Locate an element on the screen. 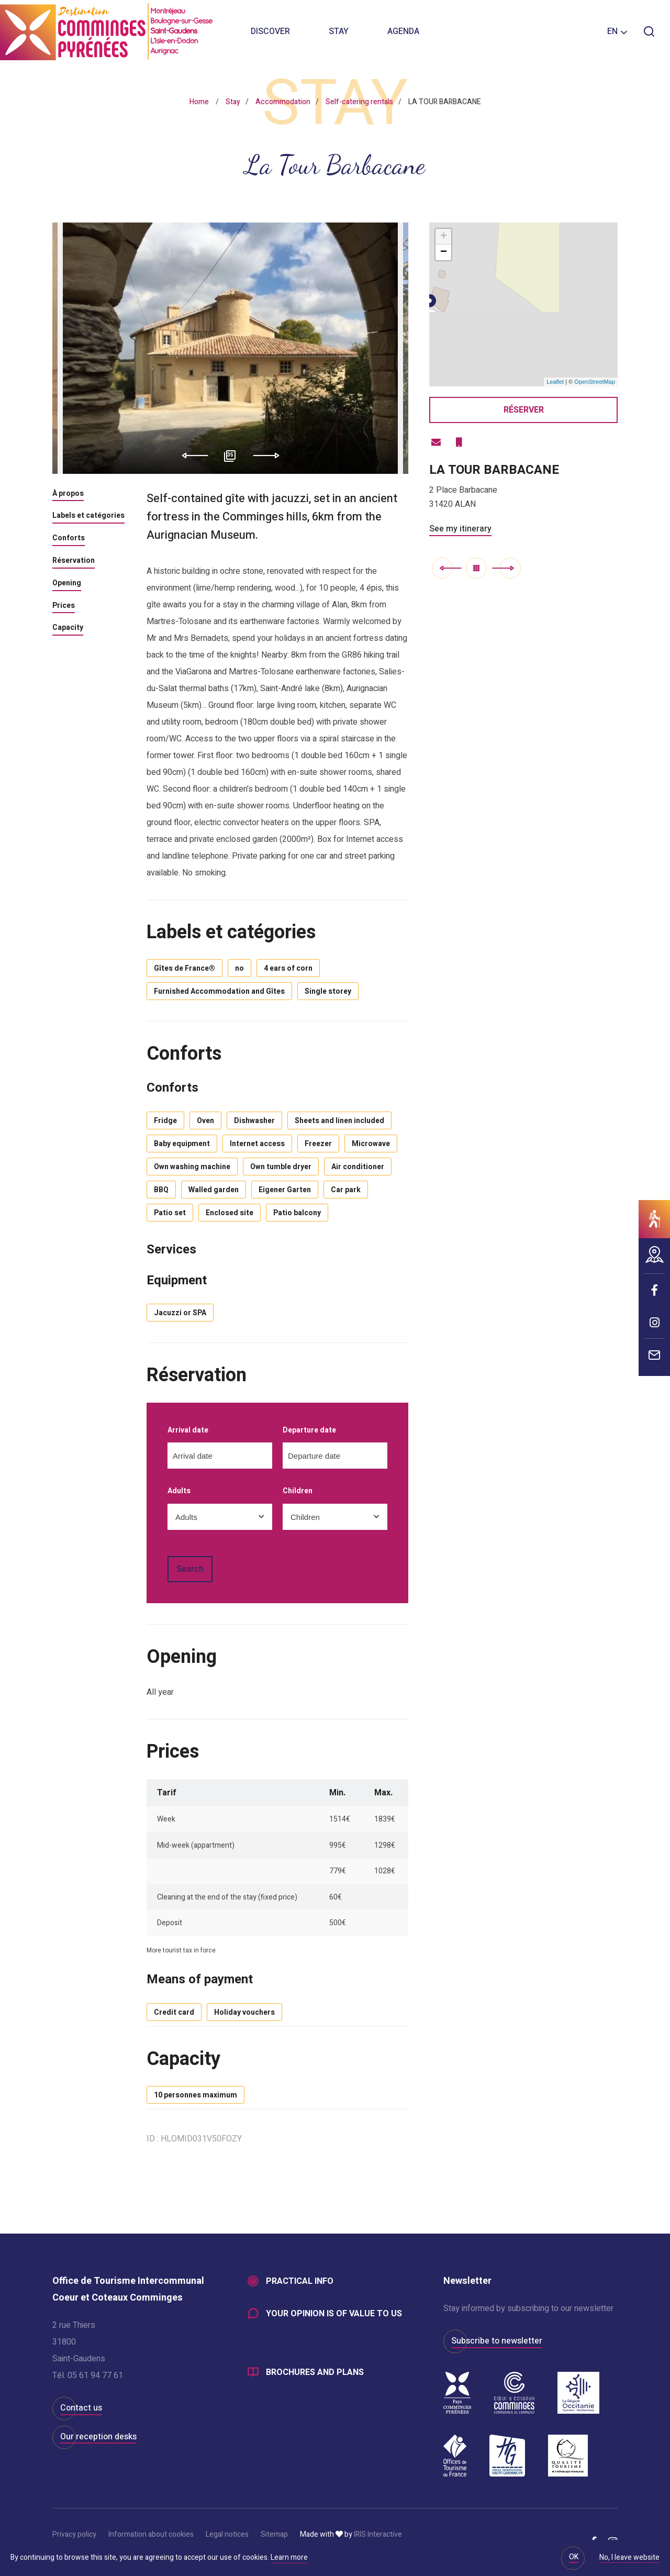 This screenshot has height=2576, width=670. Capacity is located at coordinates (67, 628).